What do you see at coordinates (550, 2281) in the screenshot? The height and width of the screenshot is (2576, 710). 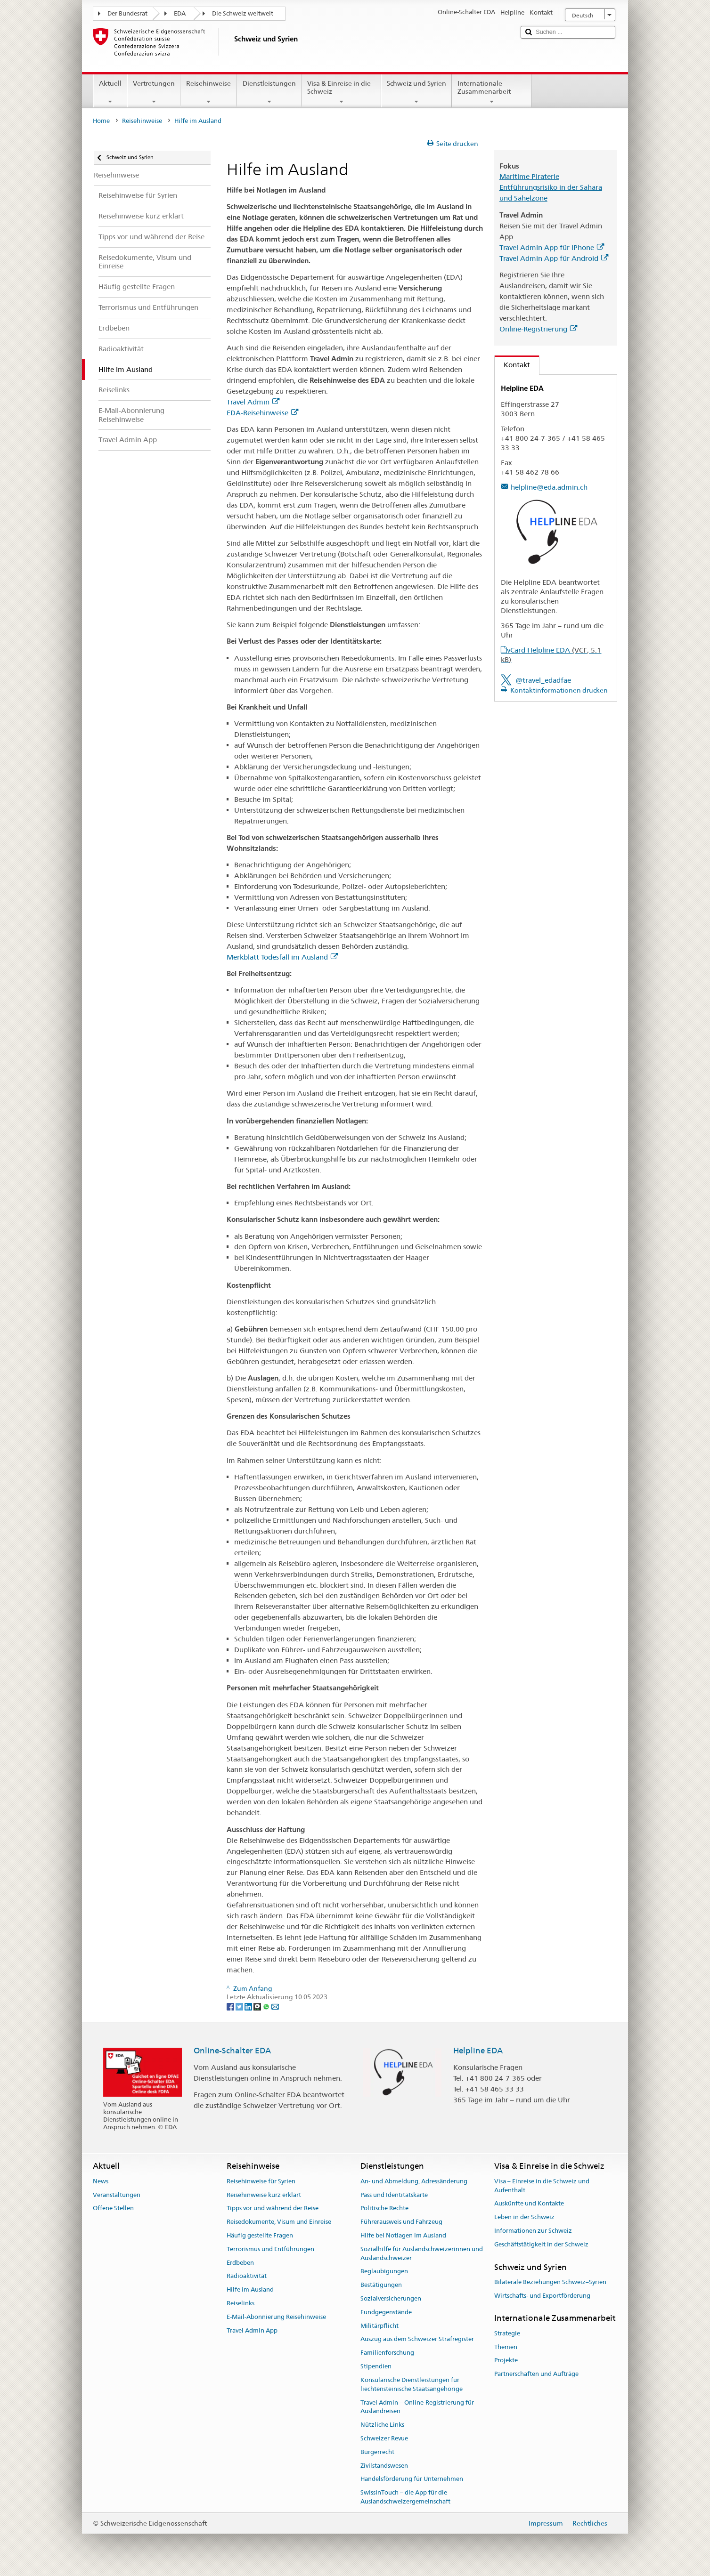 I see `Bilaterale Beziehungen Schweiz–Syrien` at bounding box center [550, 2281].